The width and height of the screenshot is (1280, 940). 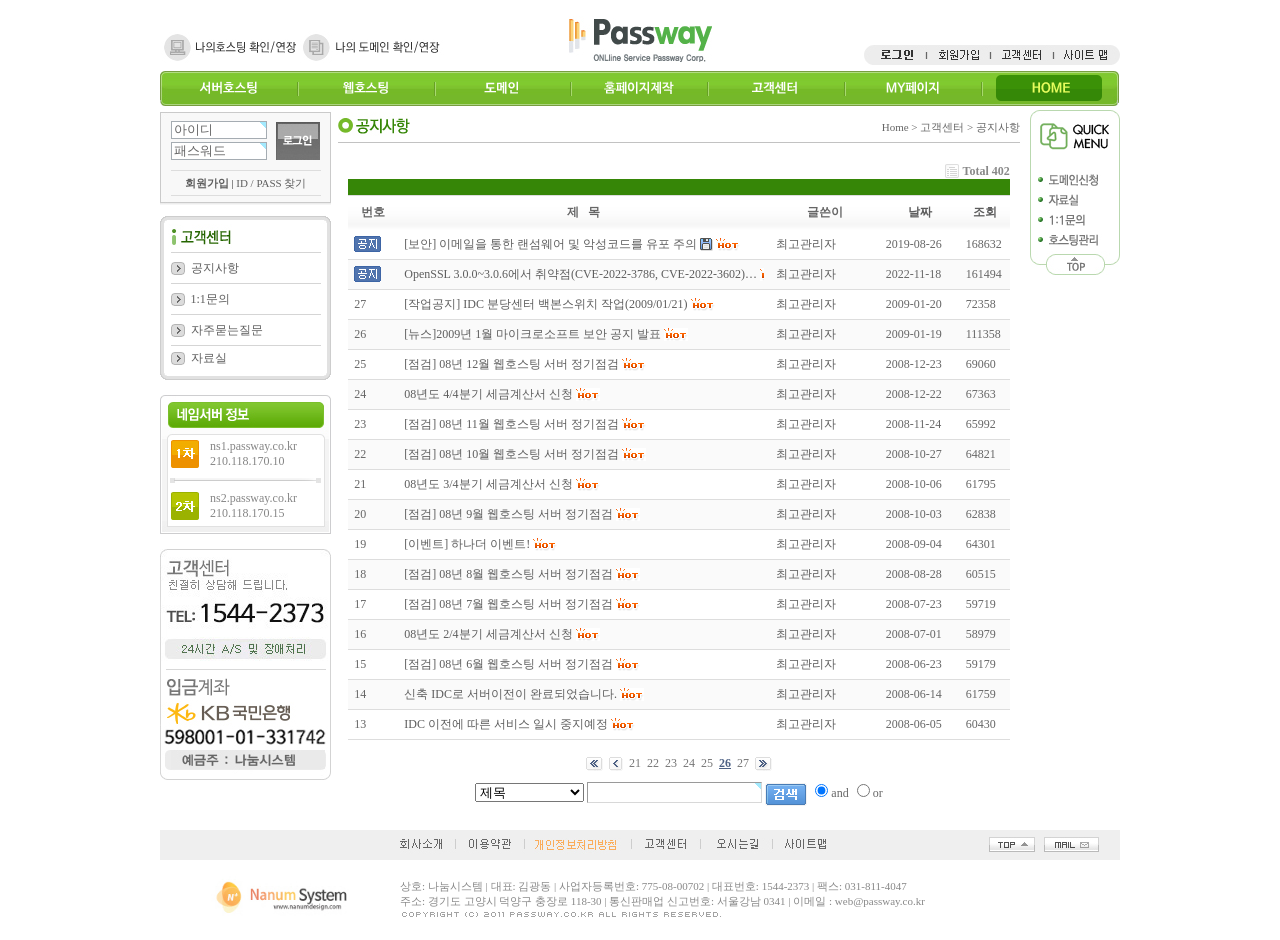 What do you see at coordinates (508, 664) in the screenshot?
I see `[점검] 08년 6월 웹호스팅 서버 정기점검` at bounding box center [508, 664].